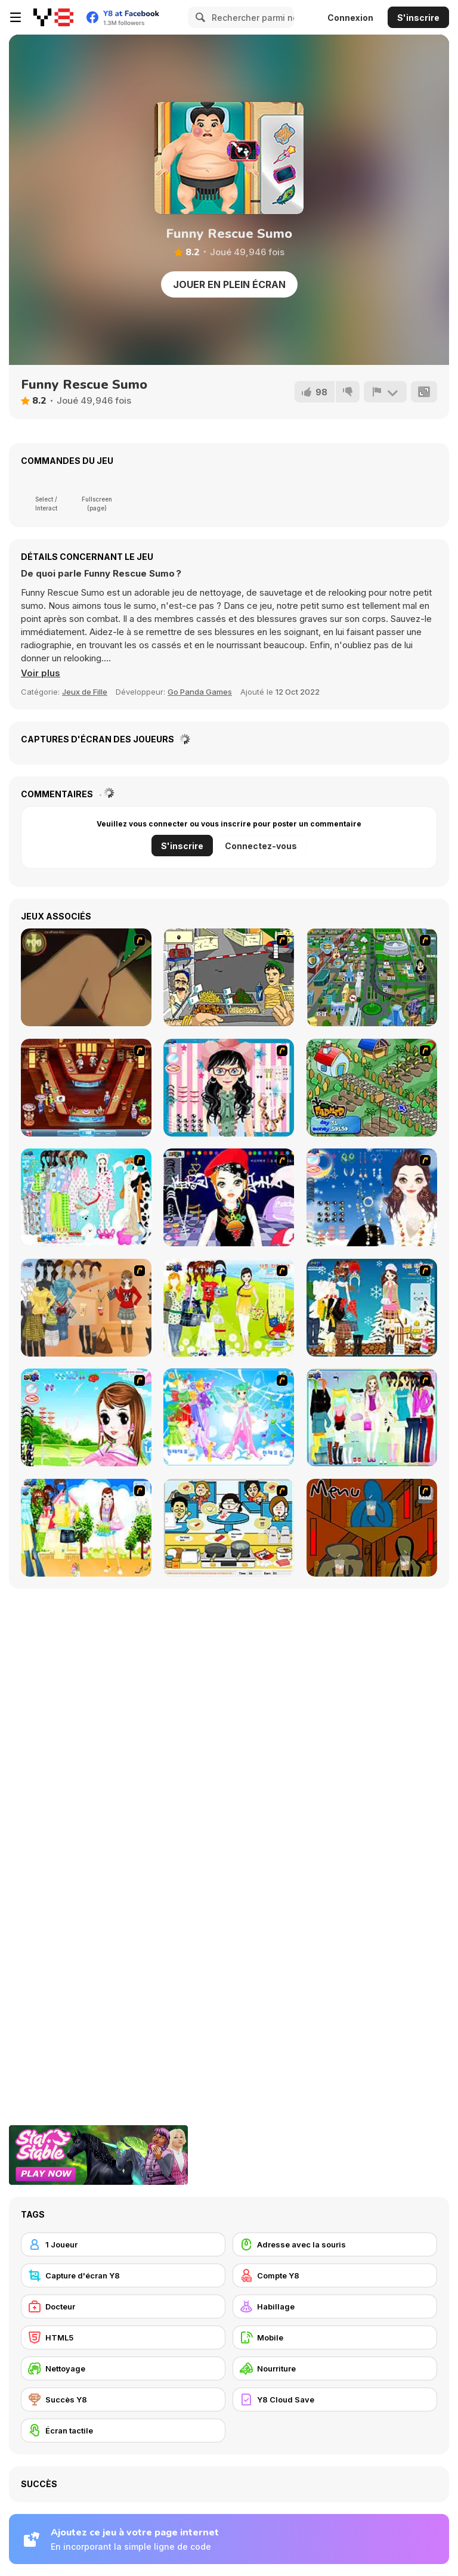  I want to click on [button], so click(40, 673).